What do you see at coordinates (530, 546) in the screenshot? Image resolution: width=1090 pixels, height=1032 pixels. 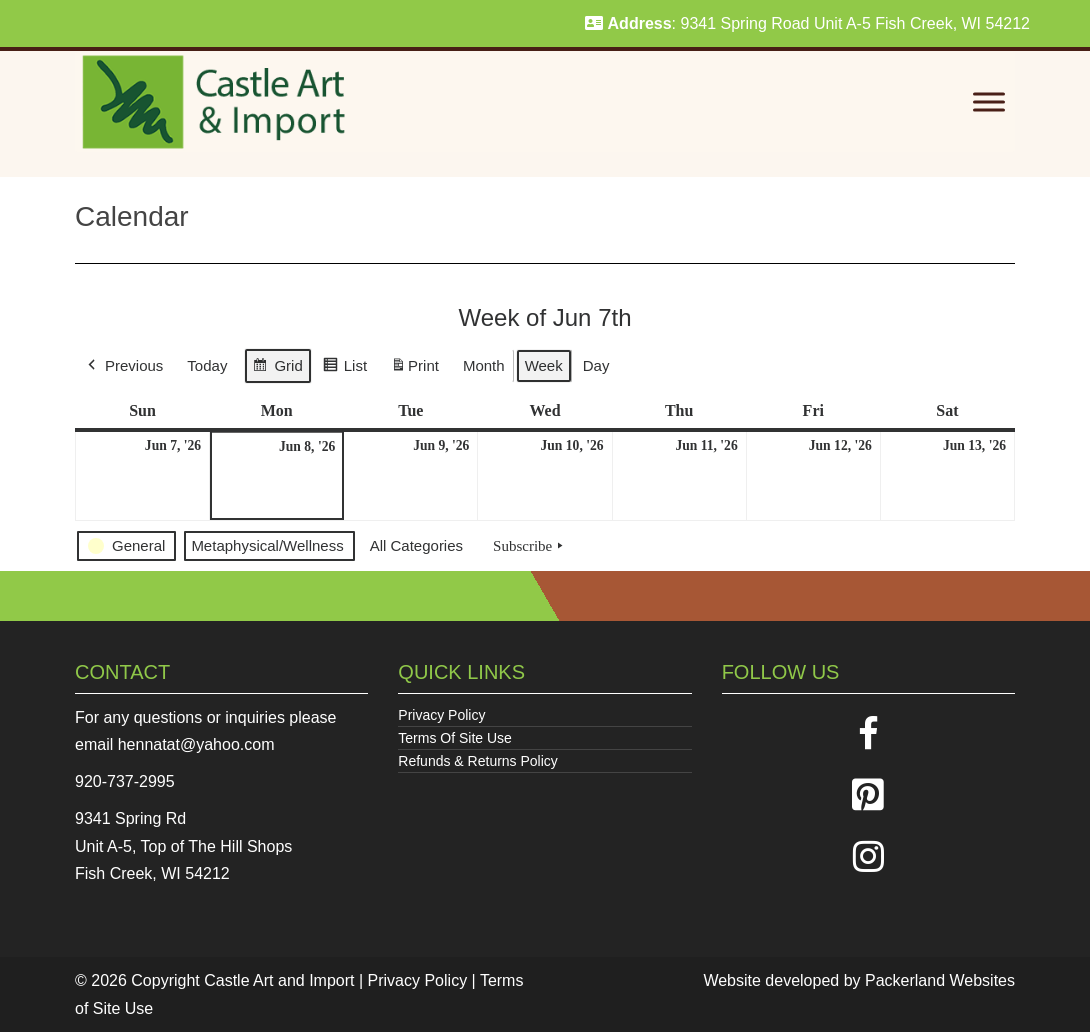 I see `Subscribe` at bounding box center [530, 546].